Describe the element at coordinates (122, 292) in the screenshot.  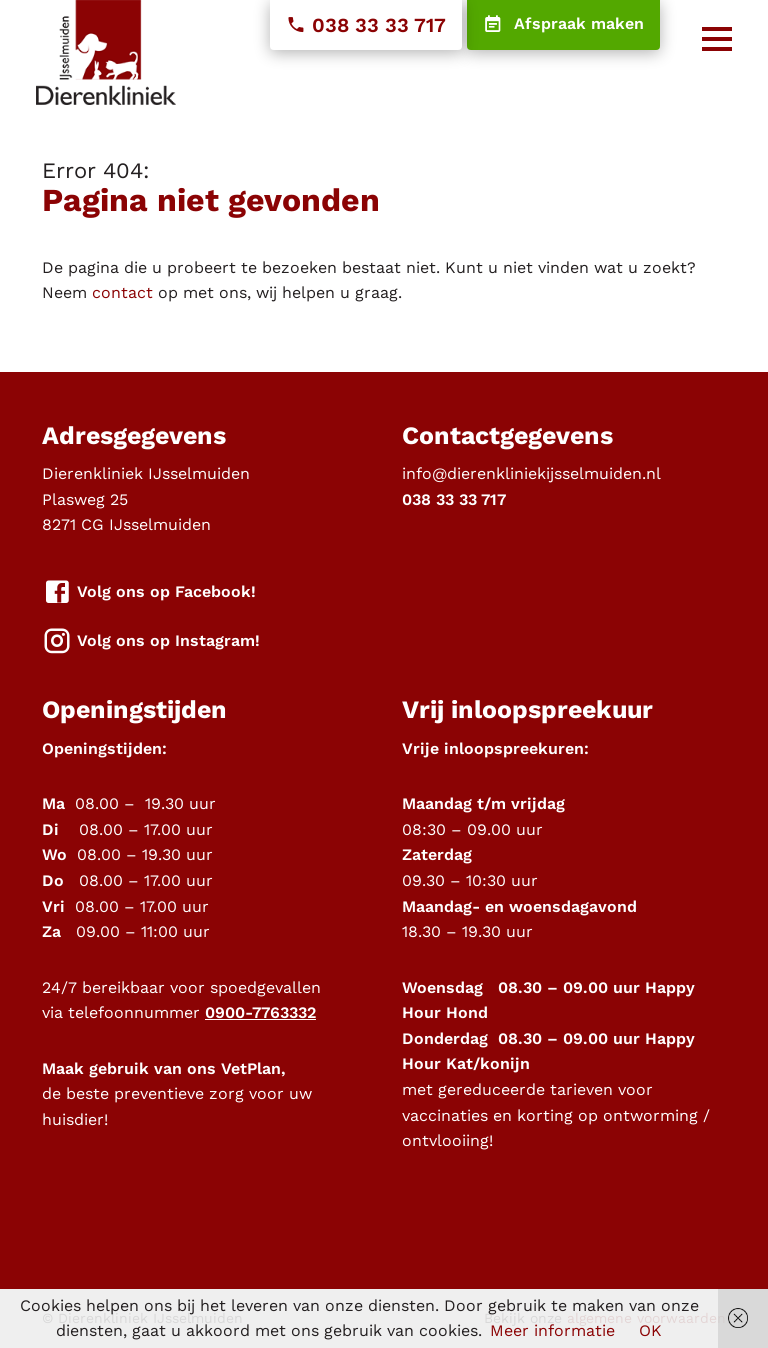
I see `contact` at that location.